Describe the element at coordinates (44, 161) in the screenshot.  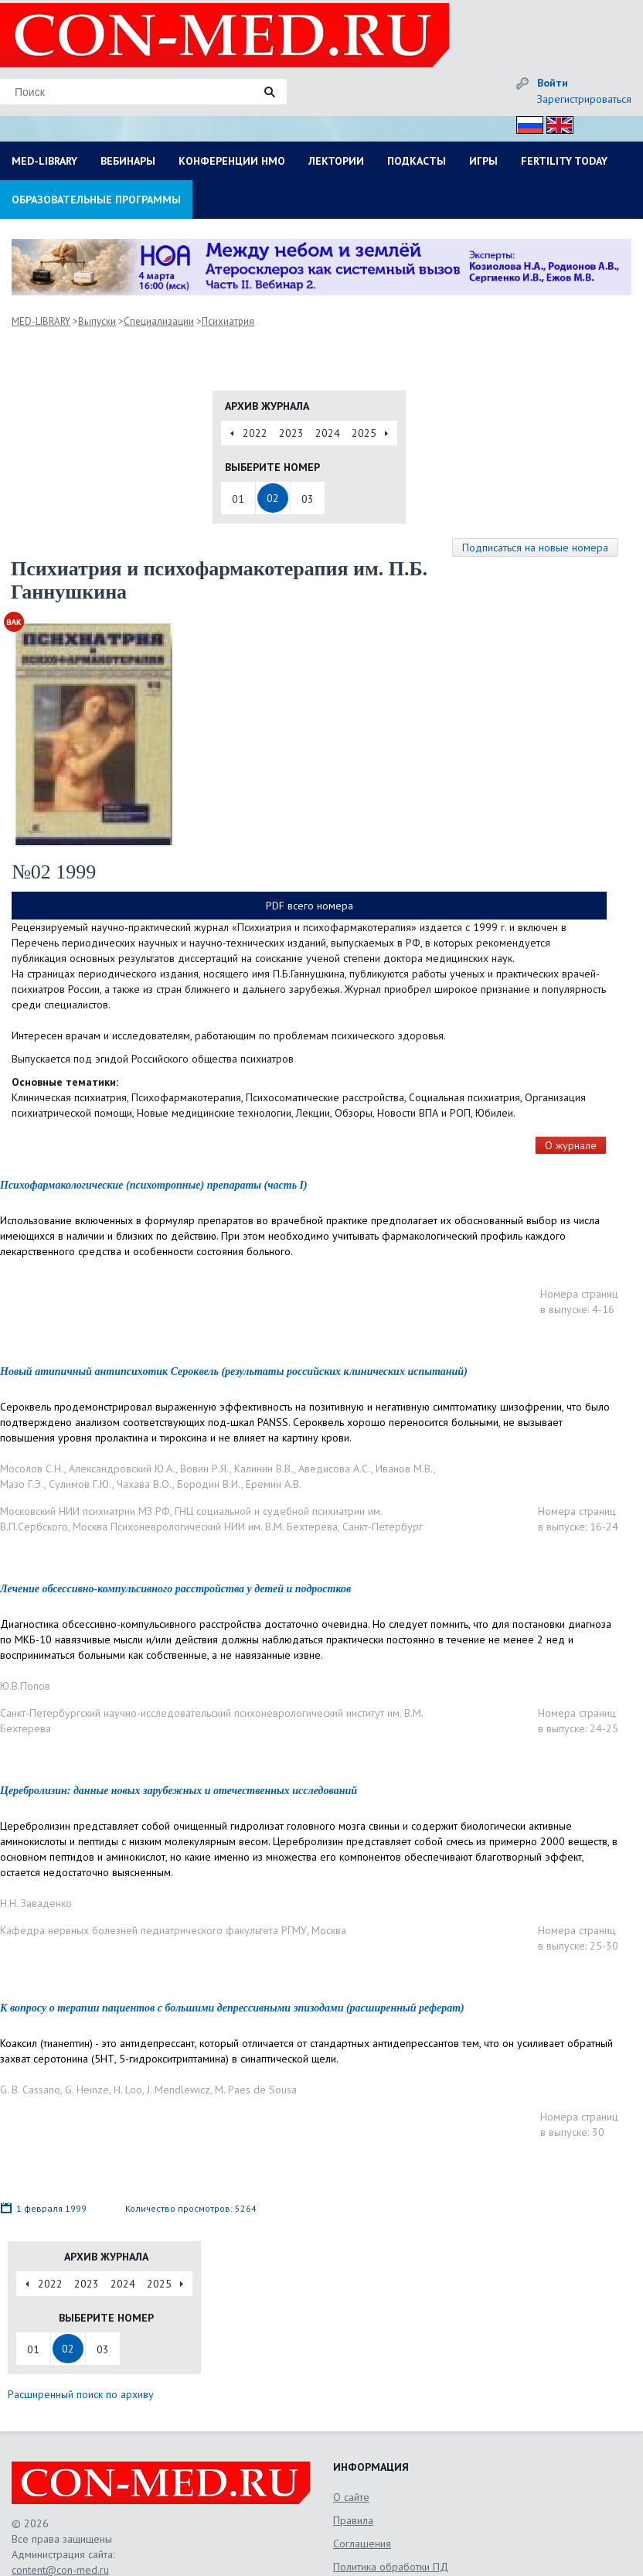
I see `MED-LIBRARY` at that location.